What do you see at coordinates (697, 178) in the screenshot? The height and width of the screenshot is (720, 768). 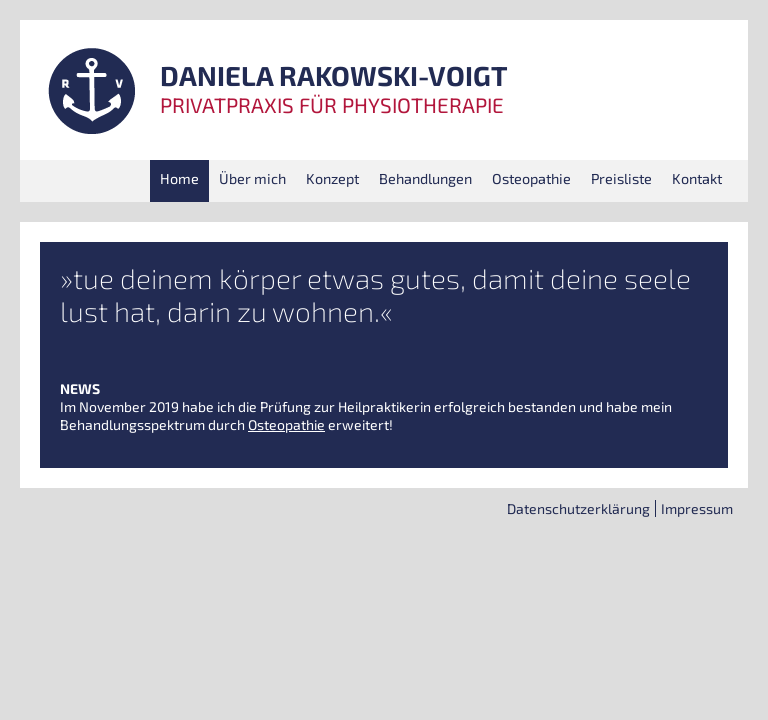 I see `Kon­takt` at bounding box center [697, 178].